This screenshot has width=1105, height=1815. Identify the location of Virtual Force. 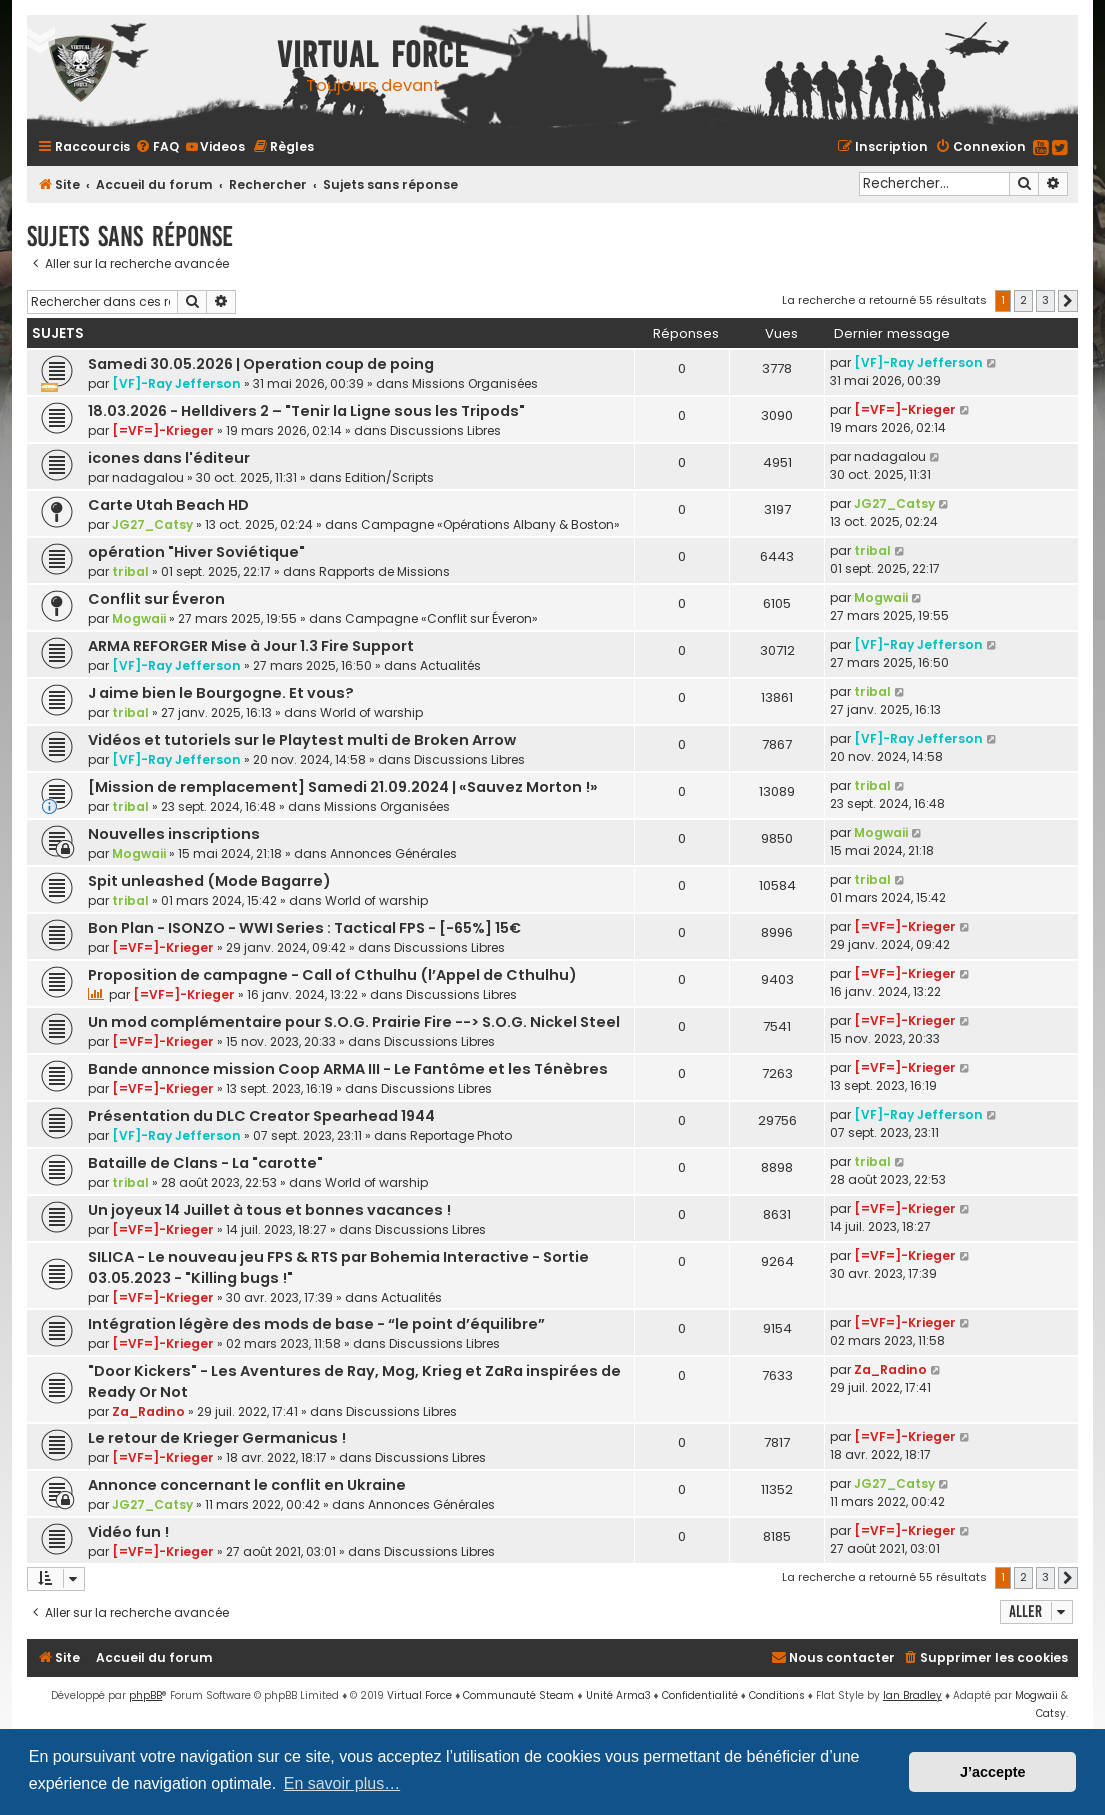
(419, 1695).